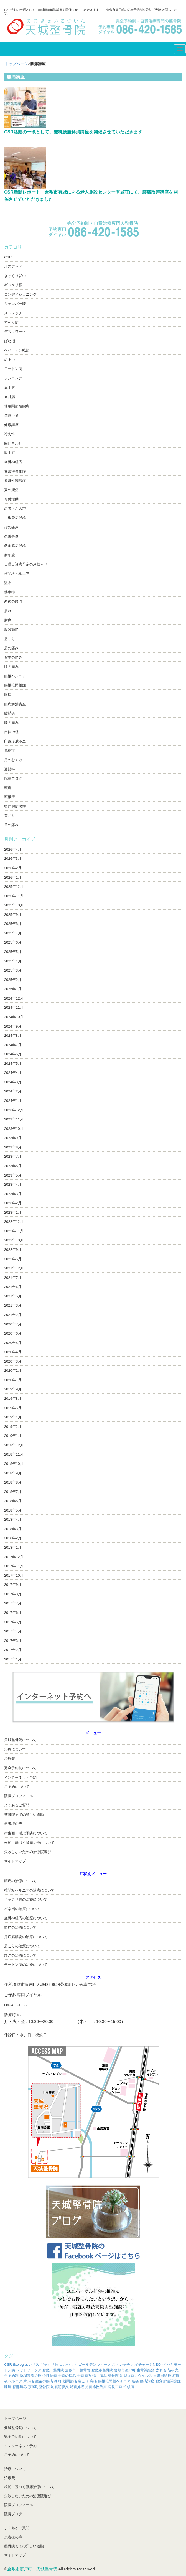 This screenshot has height=2576, width=186. What do you see at coordinates (13, 443) in the screenshot?
I see `問い合わせ` at bounding box center [13, 443].